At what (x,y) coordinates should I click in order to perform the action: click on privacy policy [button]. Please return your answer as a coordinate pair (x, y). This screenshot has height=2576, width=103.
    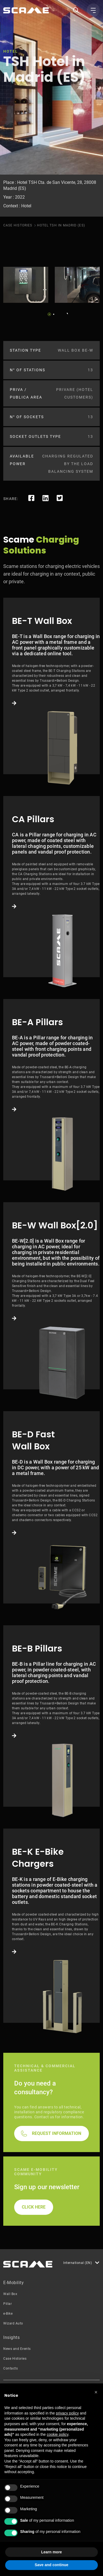
    Looking at the image, I should click on (67, 2413).